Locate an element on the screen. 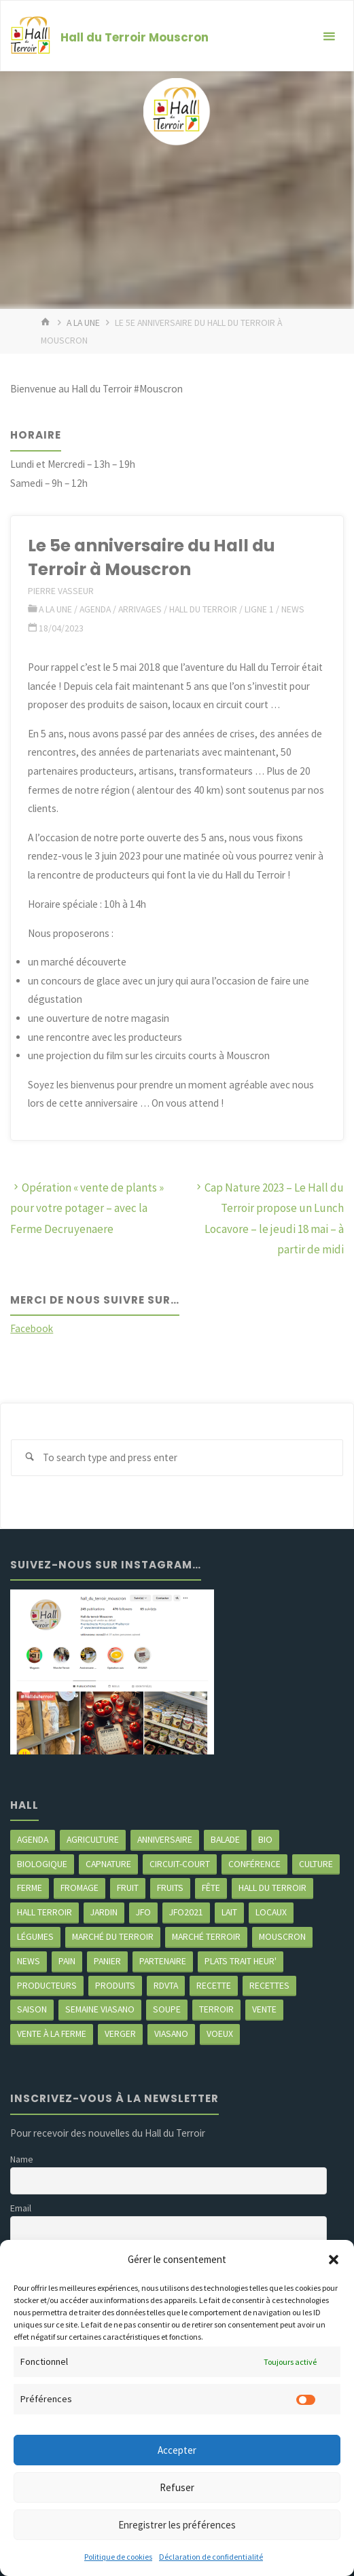 The height and width of the screenshot is (2576, 354). recettes [recettes (4 éléments)] is located at coordinates (269, 1985).